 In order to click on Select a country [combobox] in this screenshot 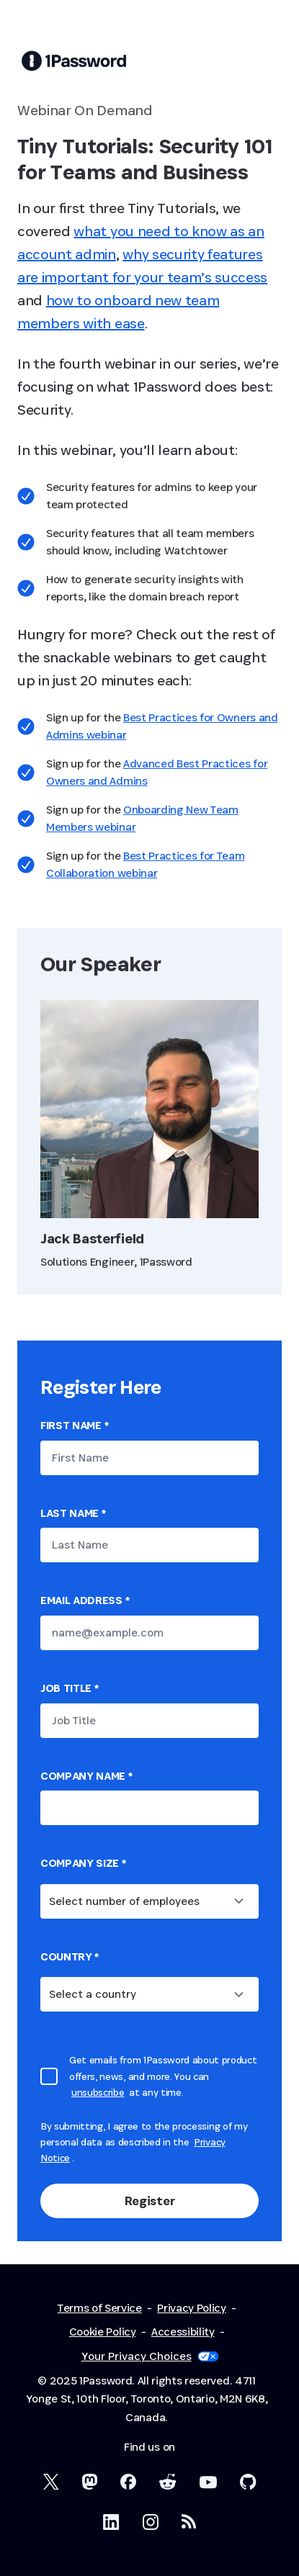, I will do `click(92, 1993)`.